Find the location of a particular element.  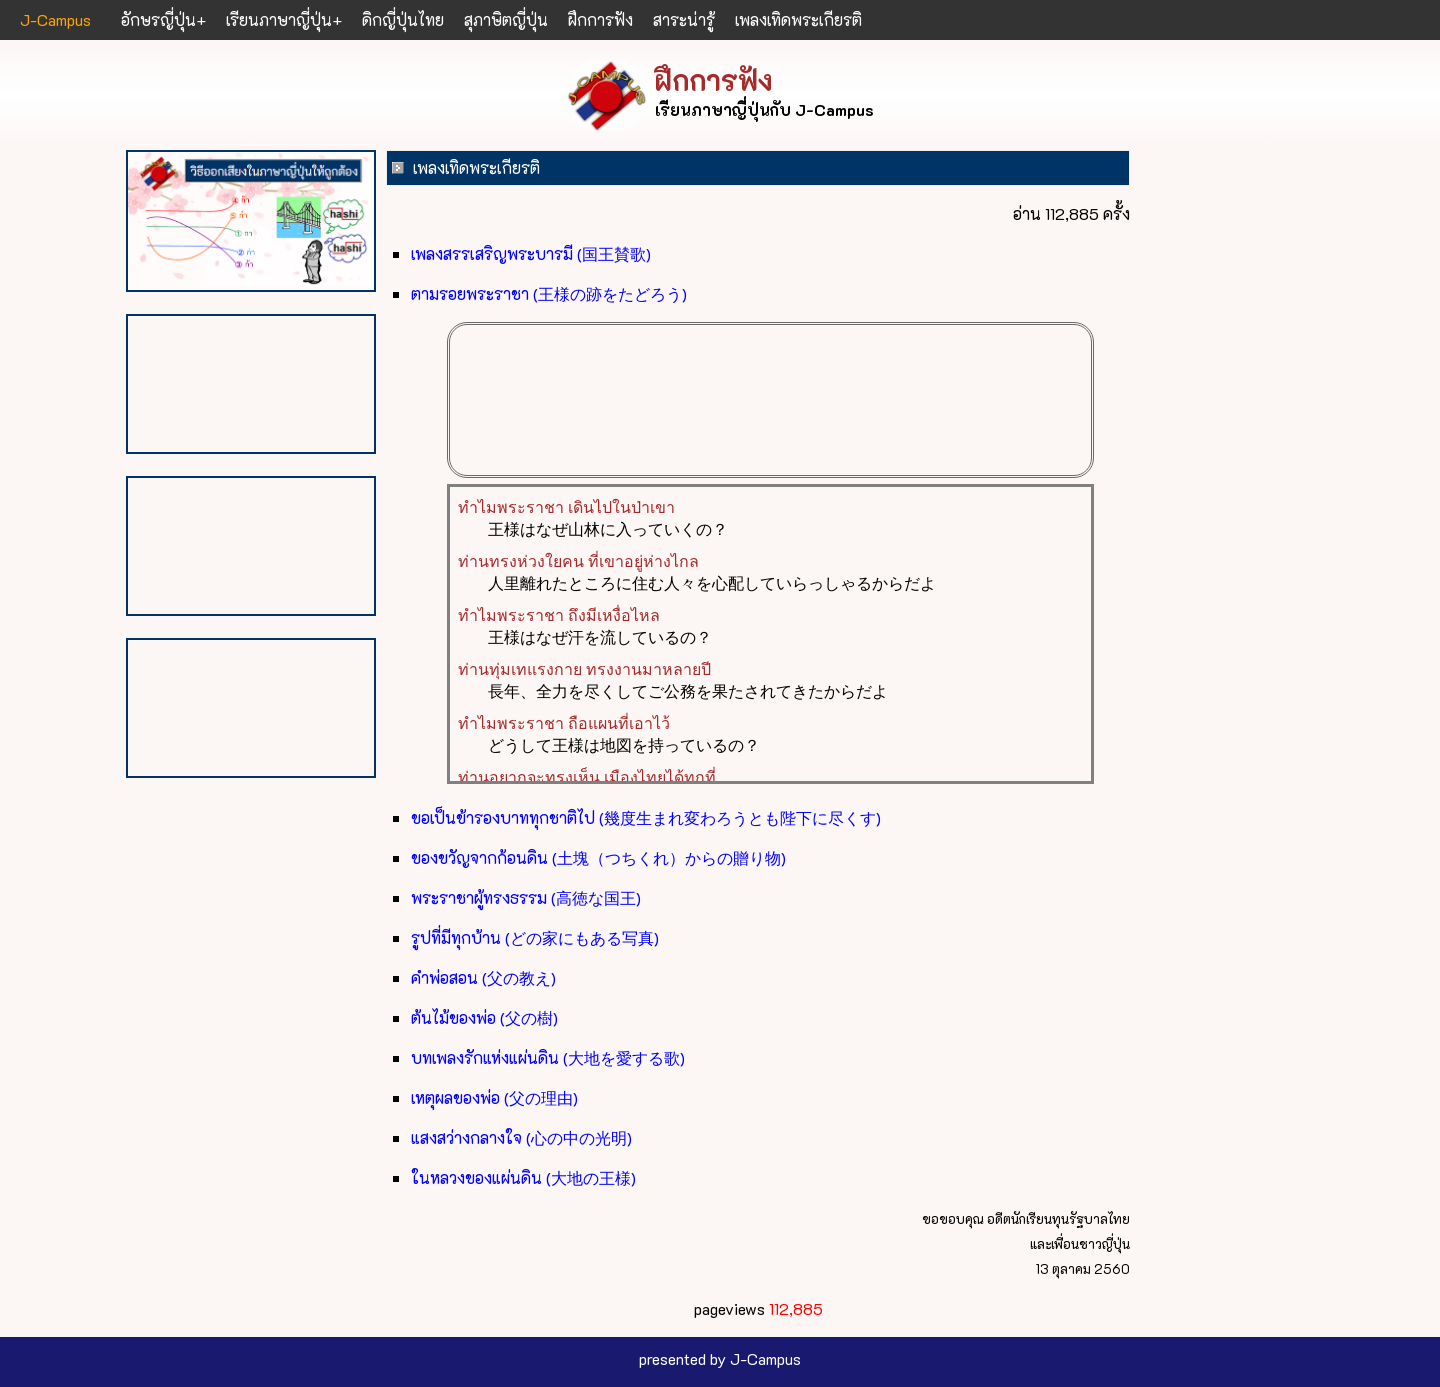

ในหลวงของแผ่นดิน (大地の王様) is located at coordinates (523, 1177).